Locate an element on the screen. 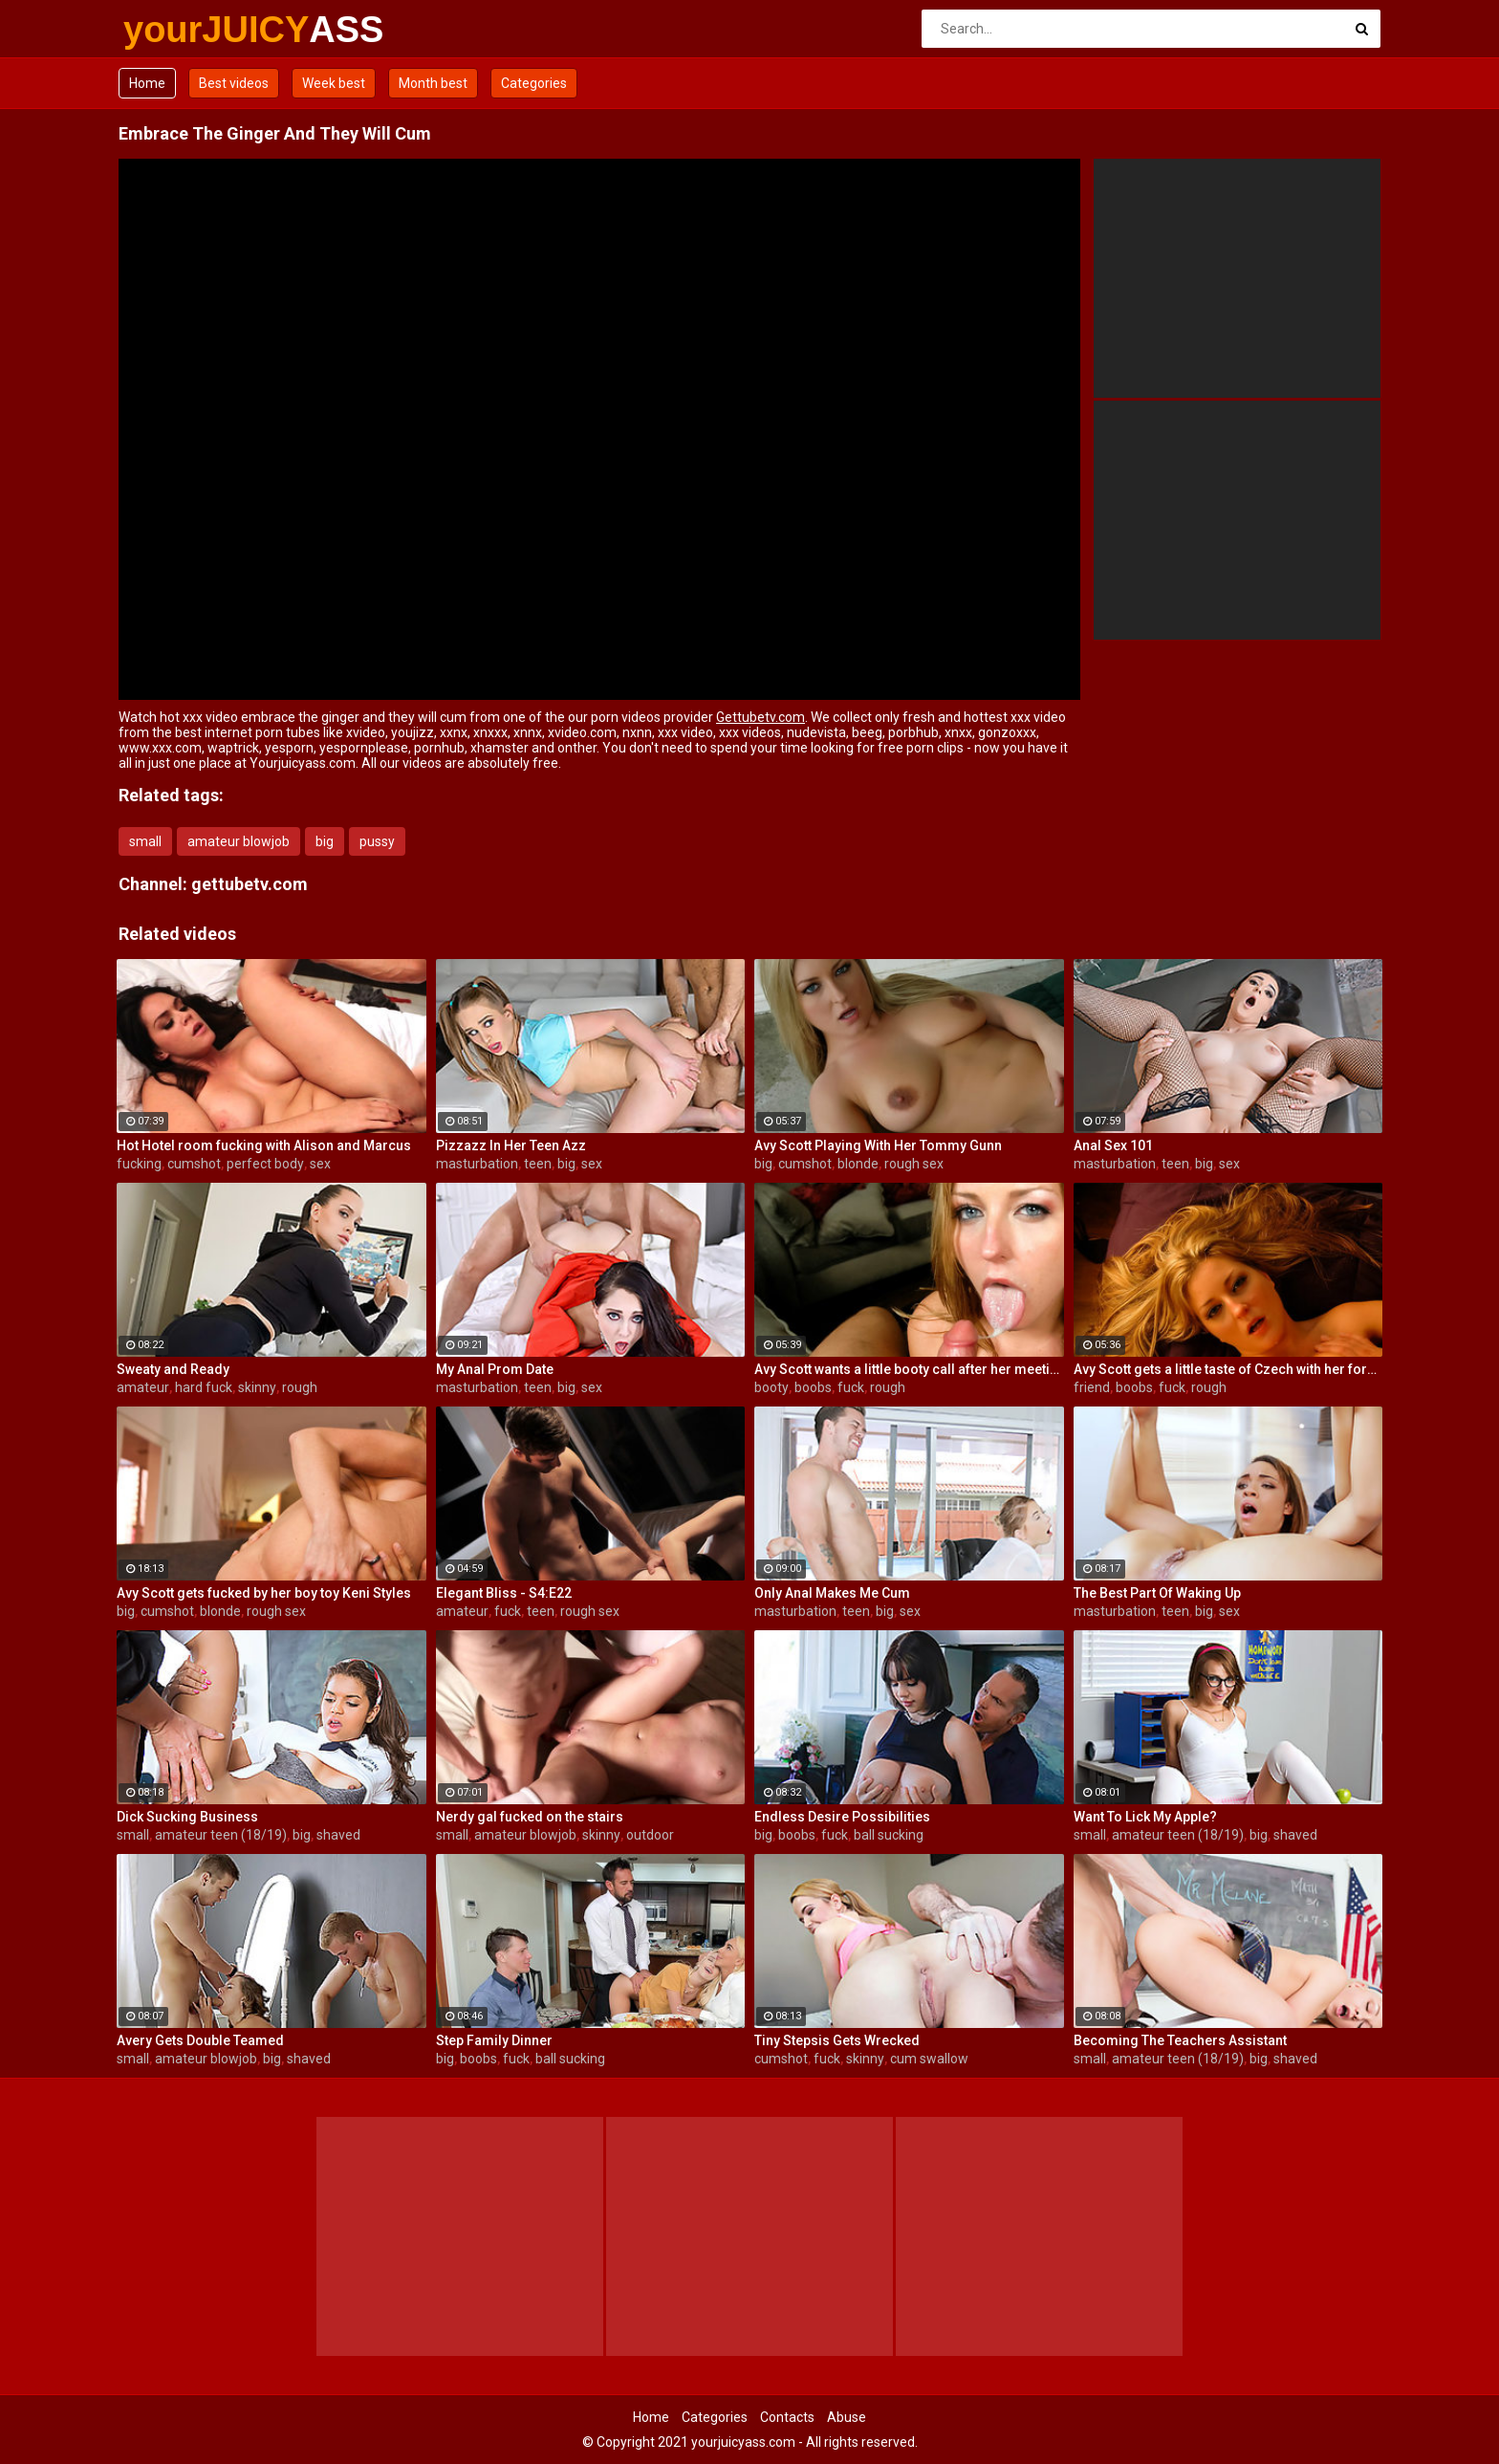  Abuse is located at coordinates (846, 2417).